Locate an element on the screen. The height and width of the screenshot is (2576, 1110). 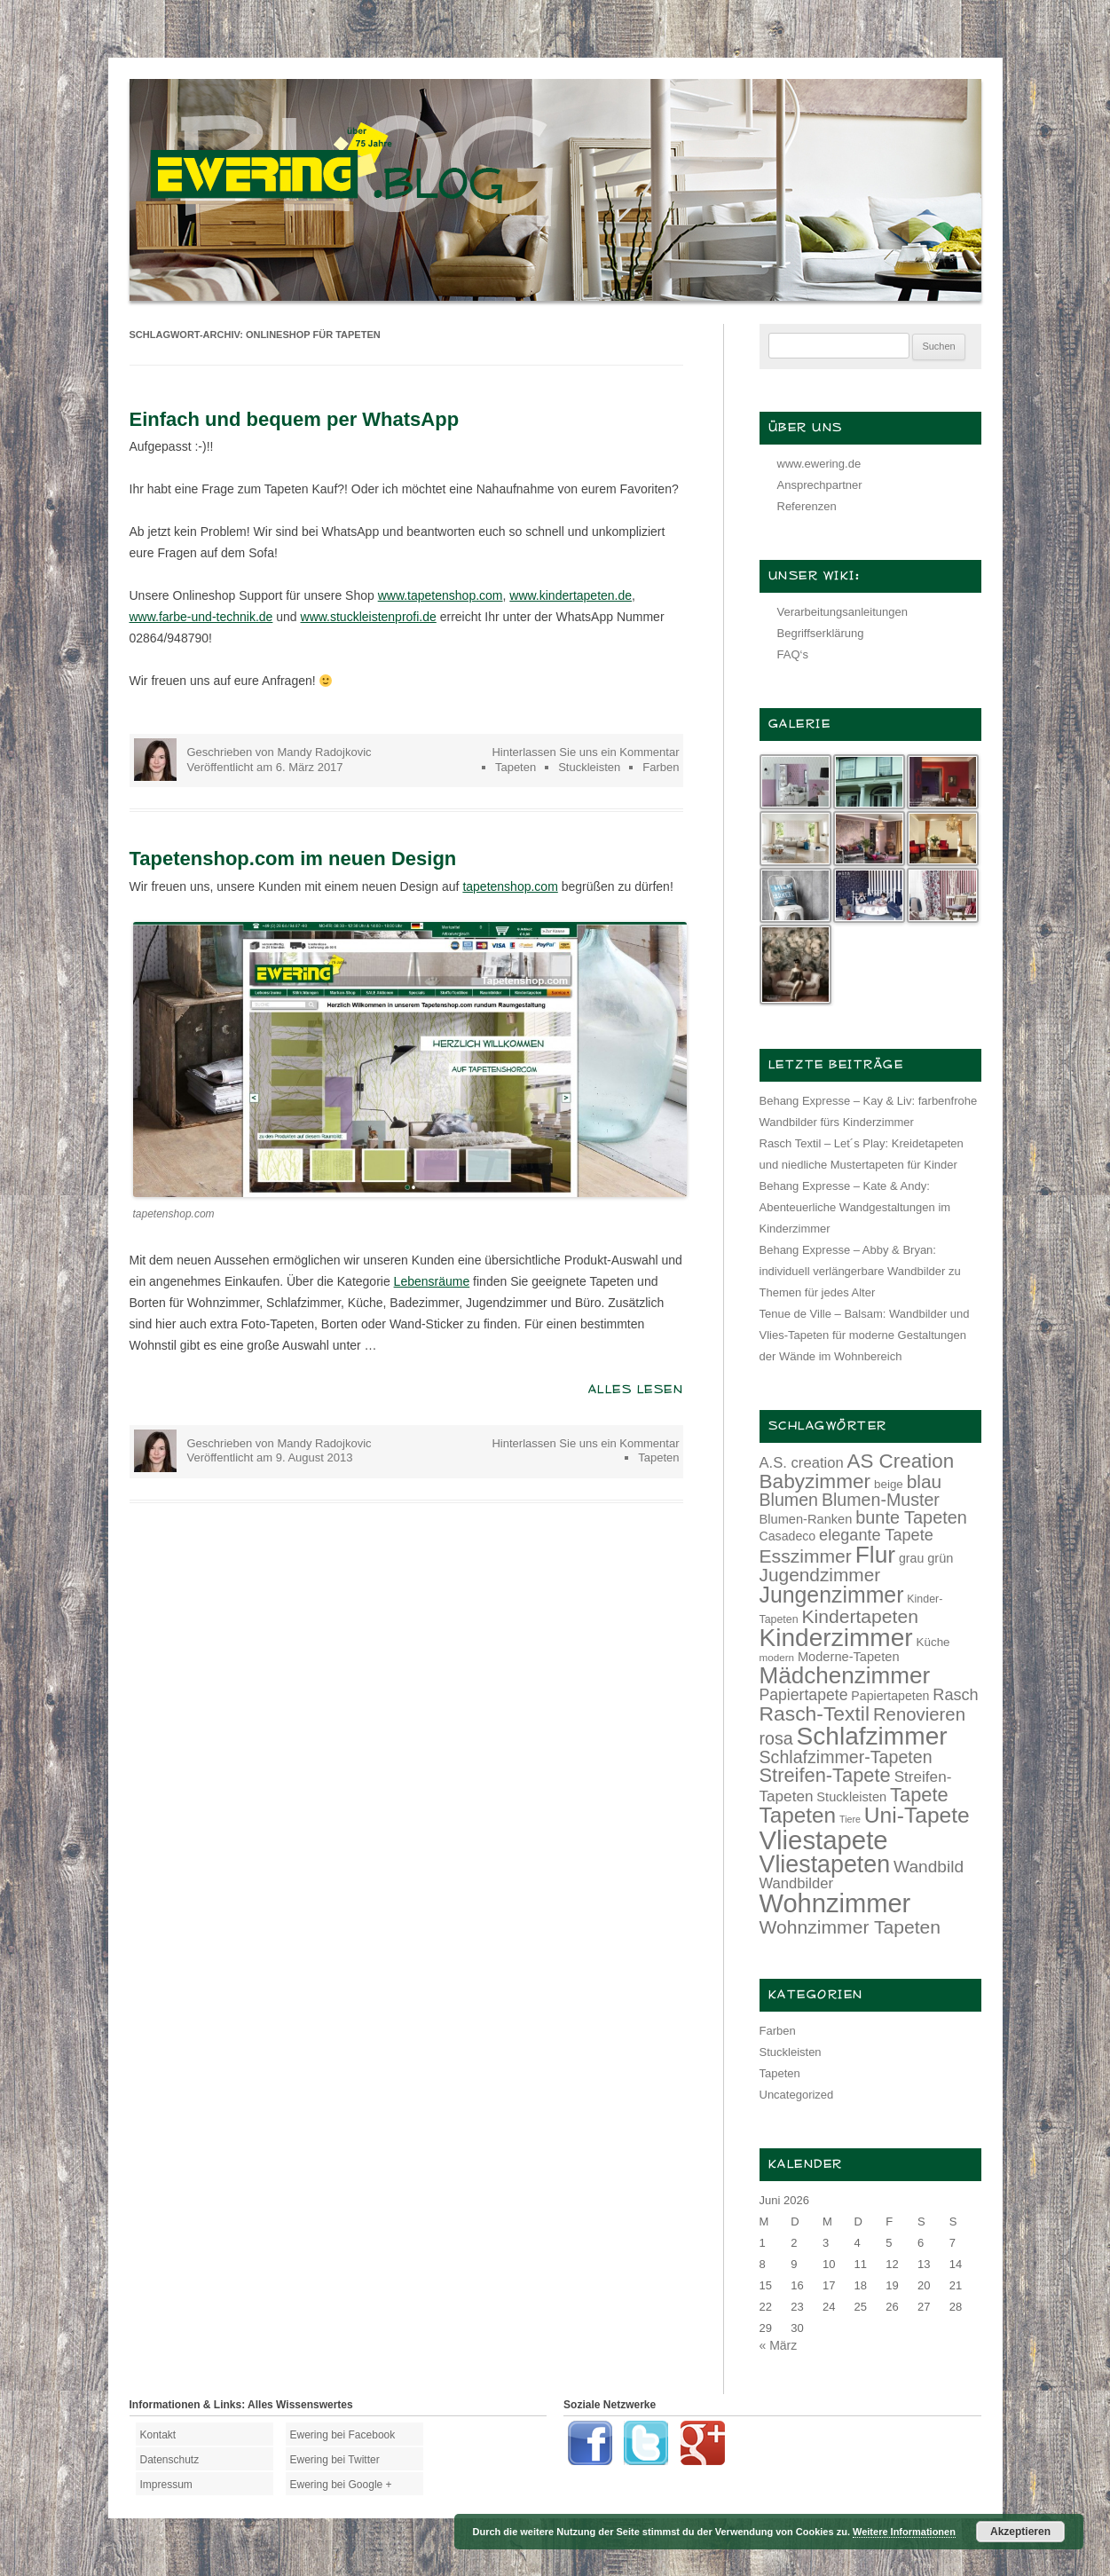
Kontakt is located at coordinates (158, 2435).